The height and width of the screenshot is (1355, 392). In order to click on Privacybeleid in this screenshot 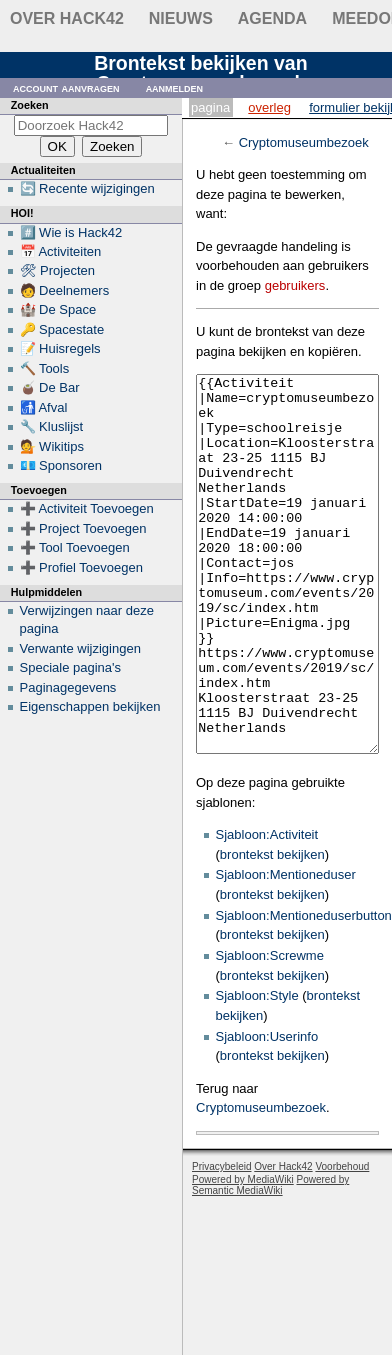, I will do `click(221, 1241)`.